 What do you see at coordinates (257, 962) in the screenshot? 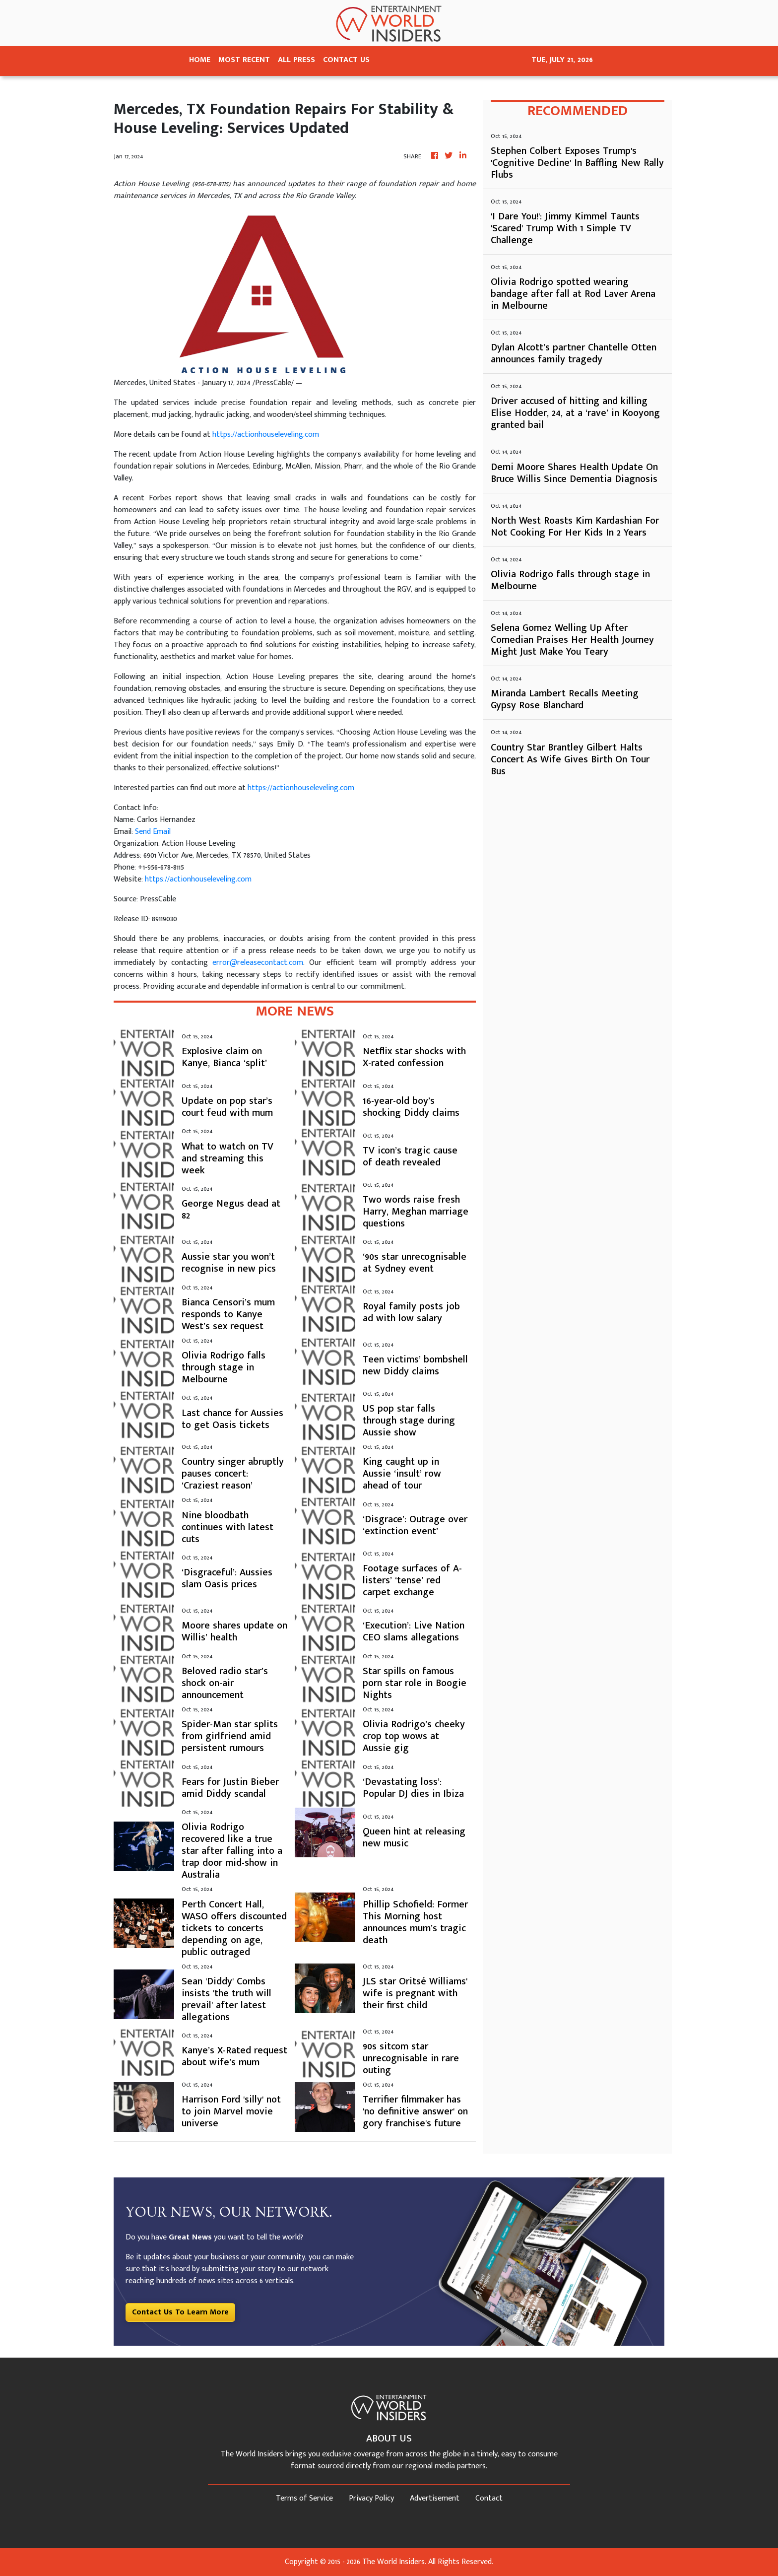
I see `error@releasecontact.com` at bounding box center [257, 962].